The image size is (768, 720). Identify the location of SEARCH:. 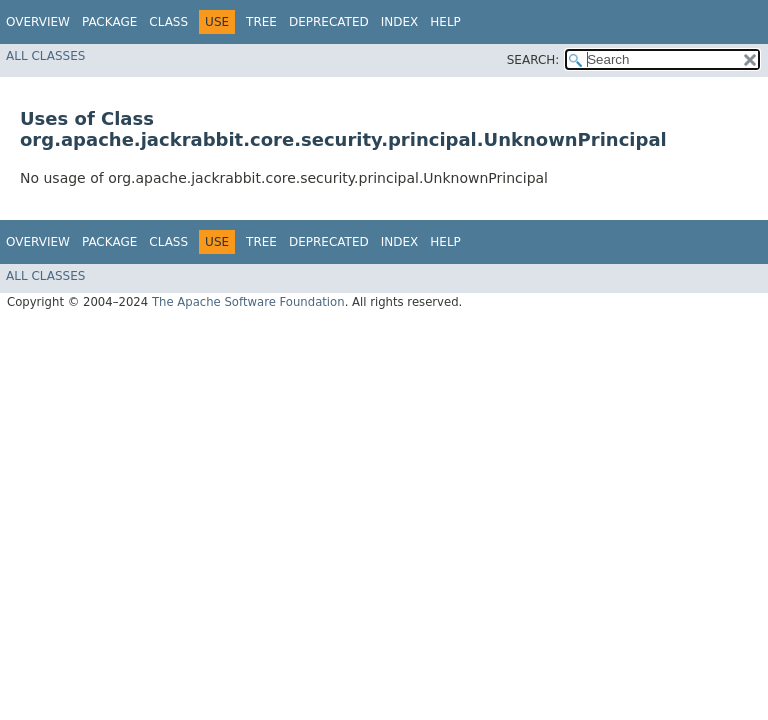
(533, 60).